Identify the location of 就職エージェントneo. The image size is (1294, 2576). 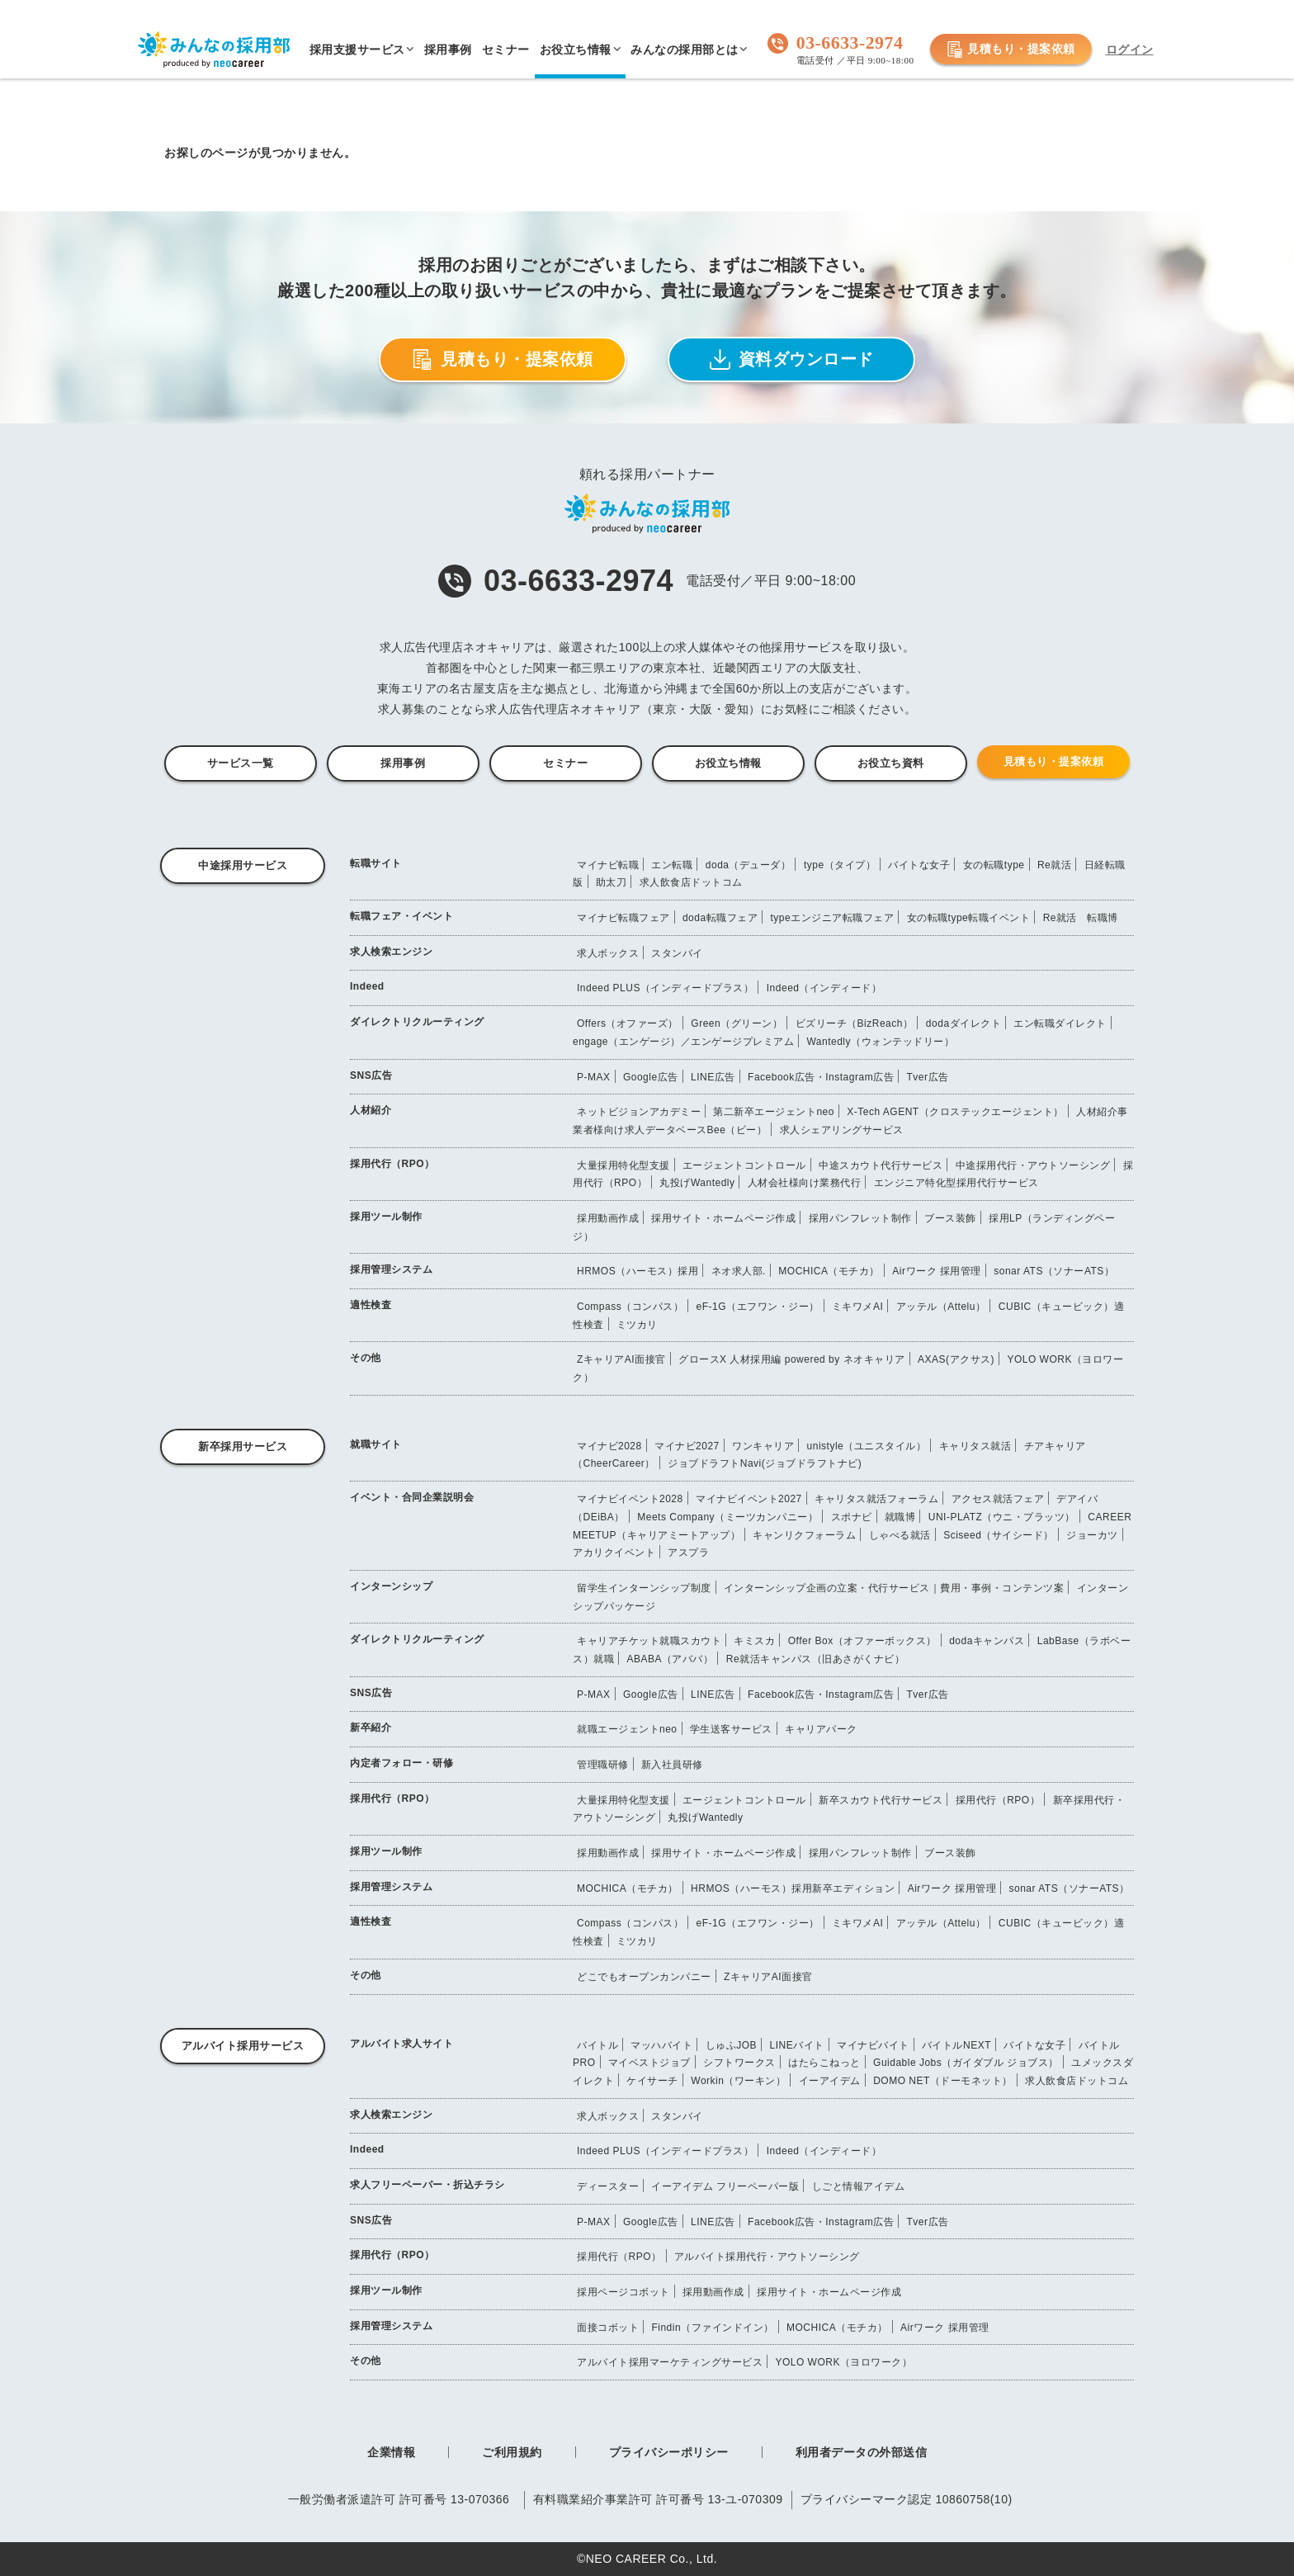
(627, 1729).